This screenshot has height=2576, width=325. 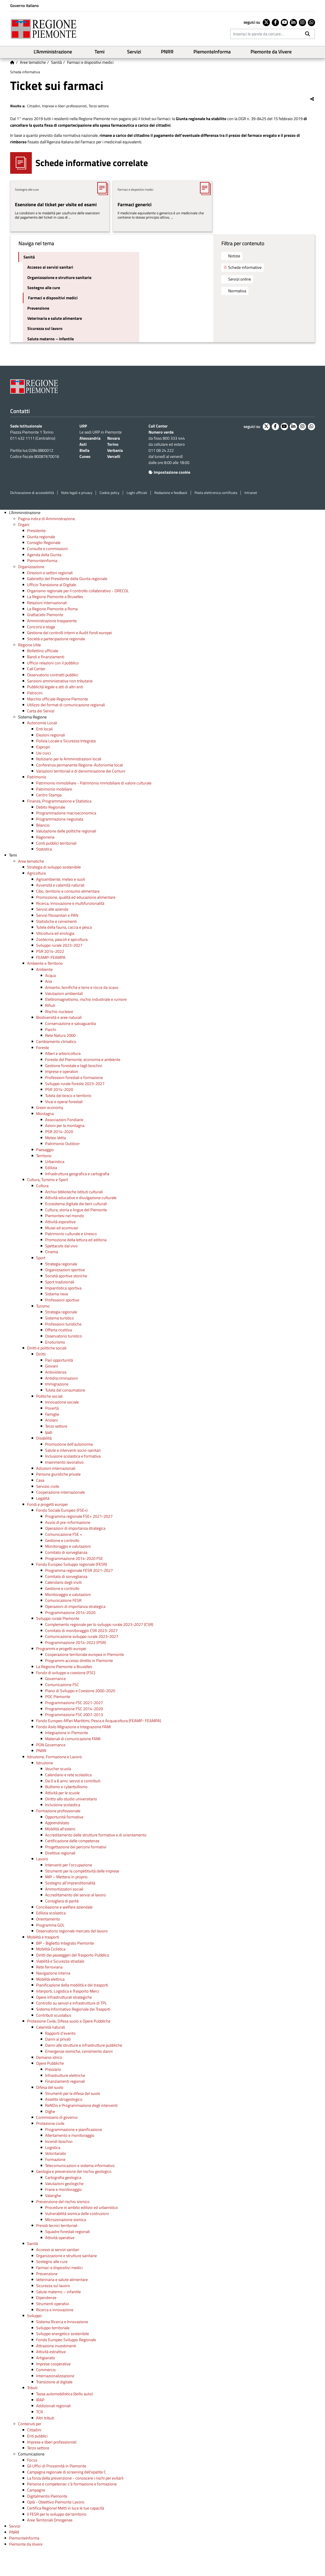 I want to click on Mobilità all’estero, so click(x=60, y=1845).